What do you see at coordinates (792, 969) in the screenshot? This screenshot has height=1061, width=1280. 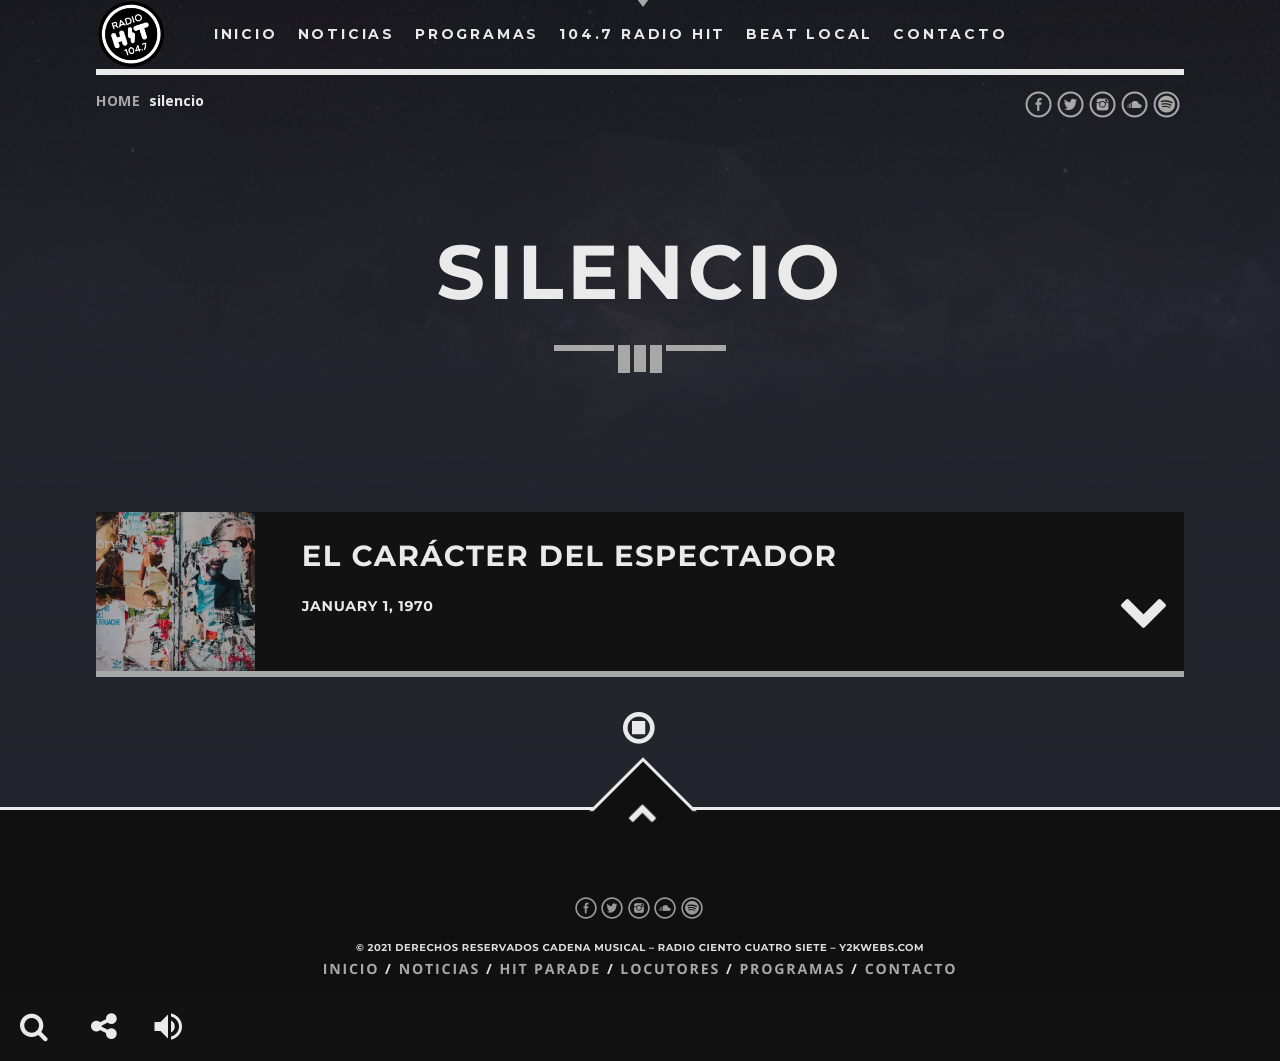 I see `Programas` at bounding box center [792, 969].